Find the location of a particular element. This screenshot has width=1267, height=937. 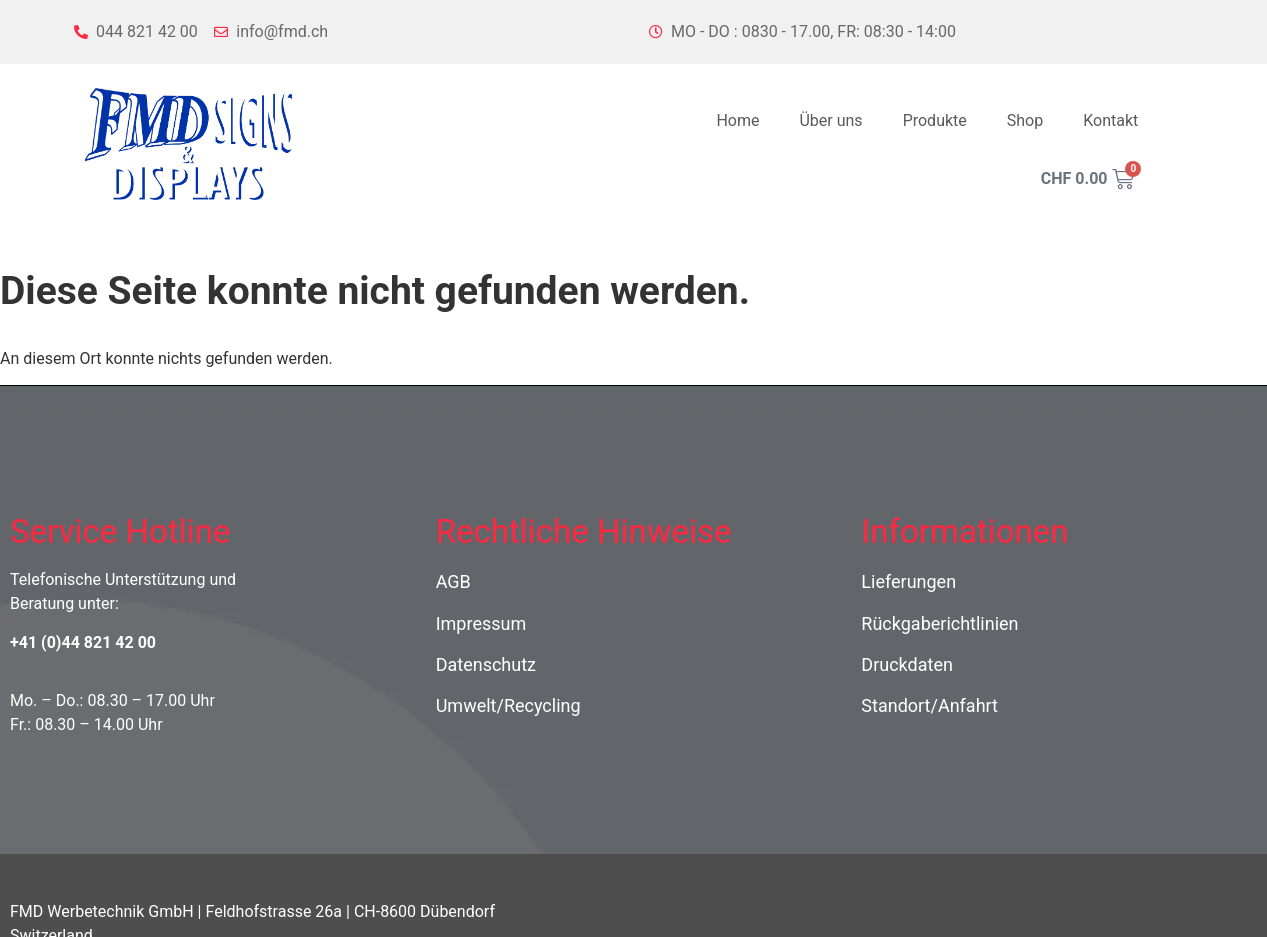

AGB is located at coordinates (453, 581).